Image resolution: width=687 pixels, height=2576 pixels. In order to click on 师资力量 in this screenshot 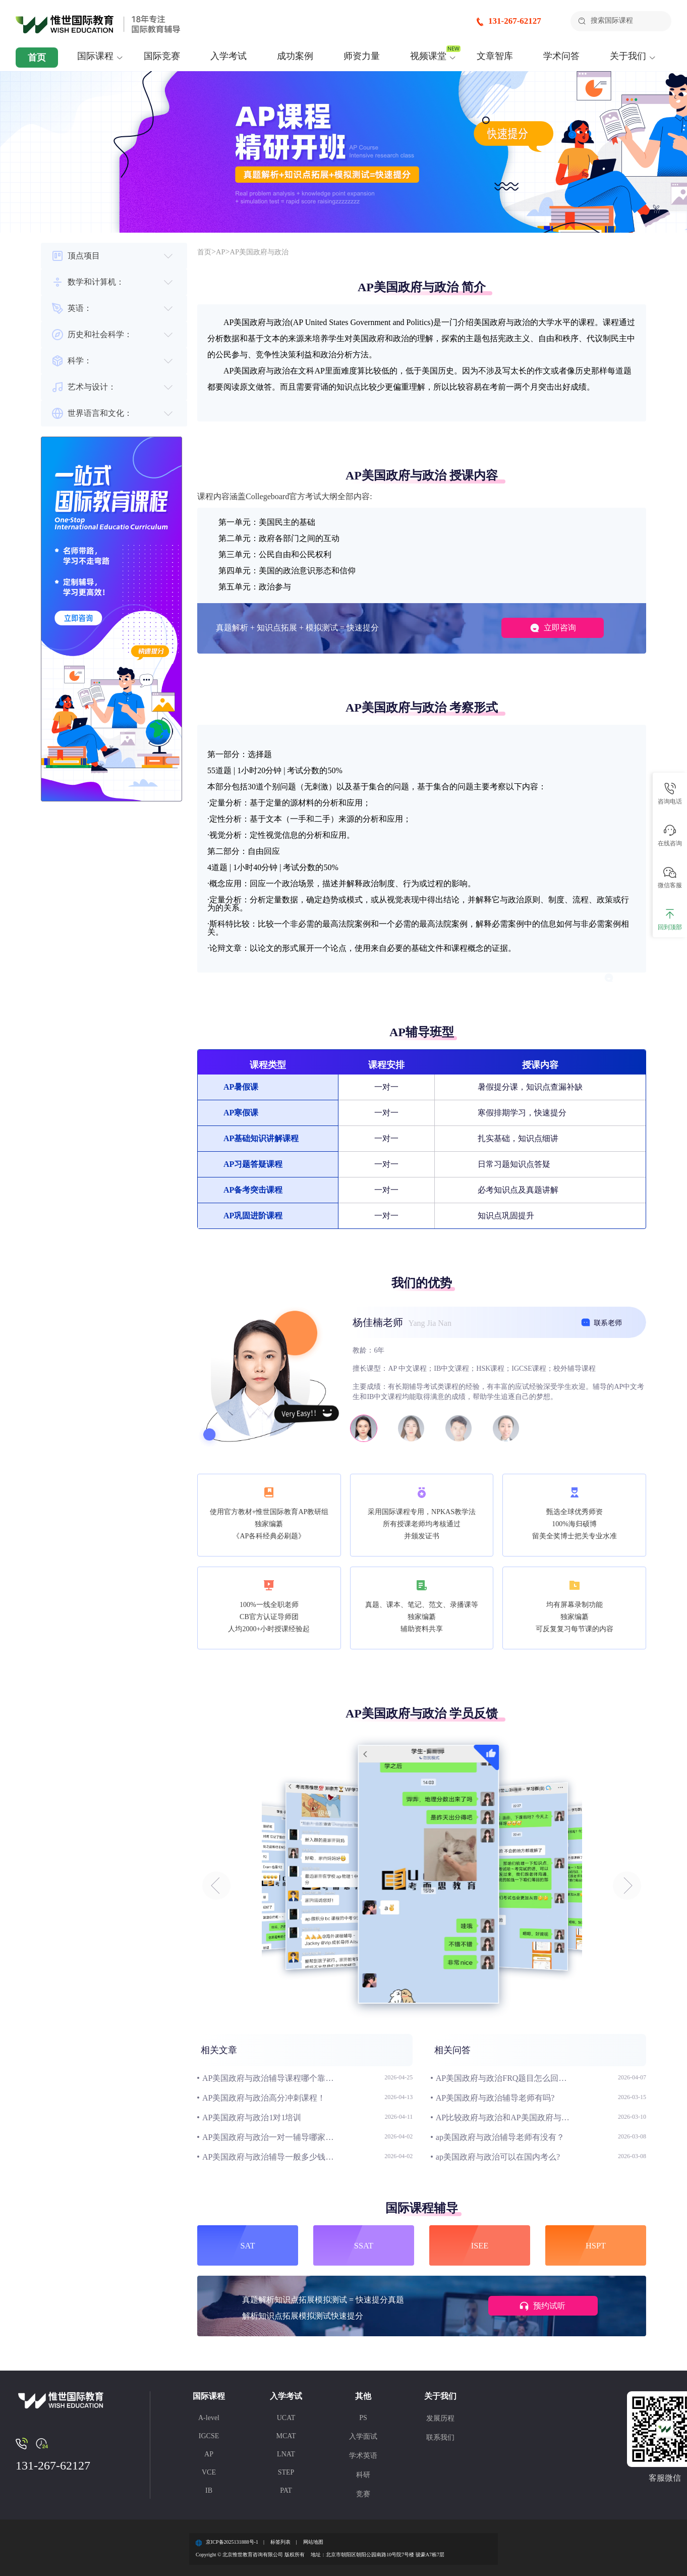, I will do `click(362, 56)`.